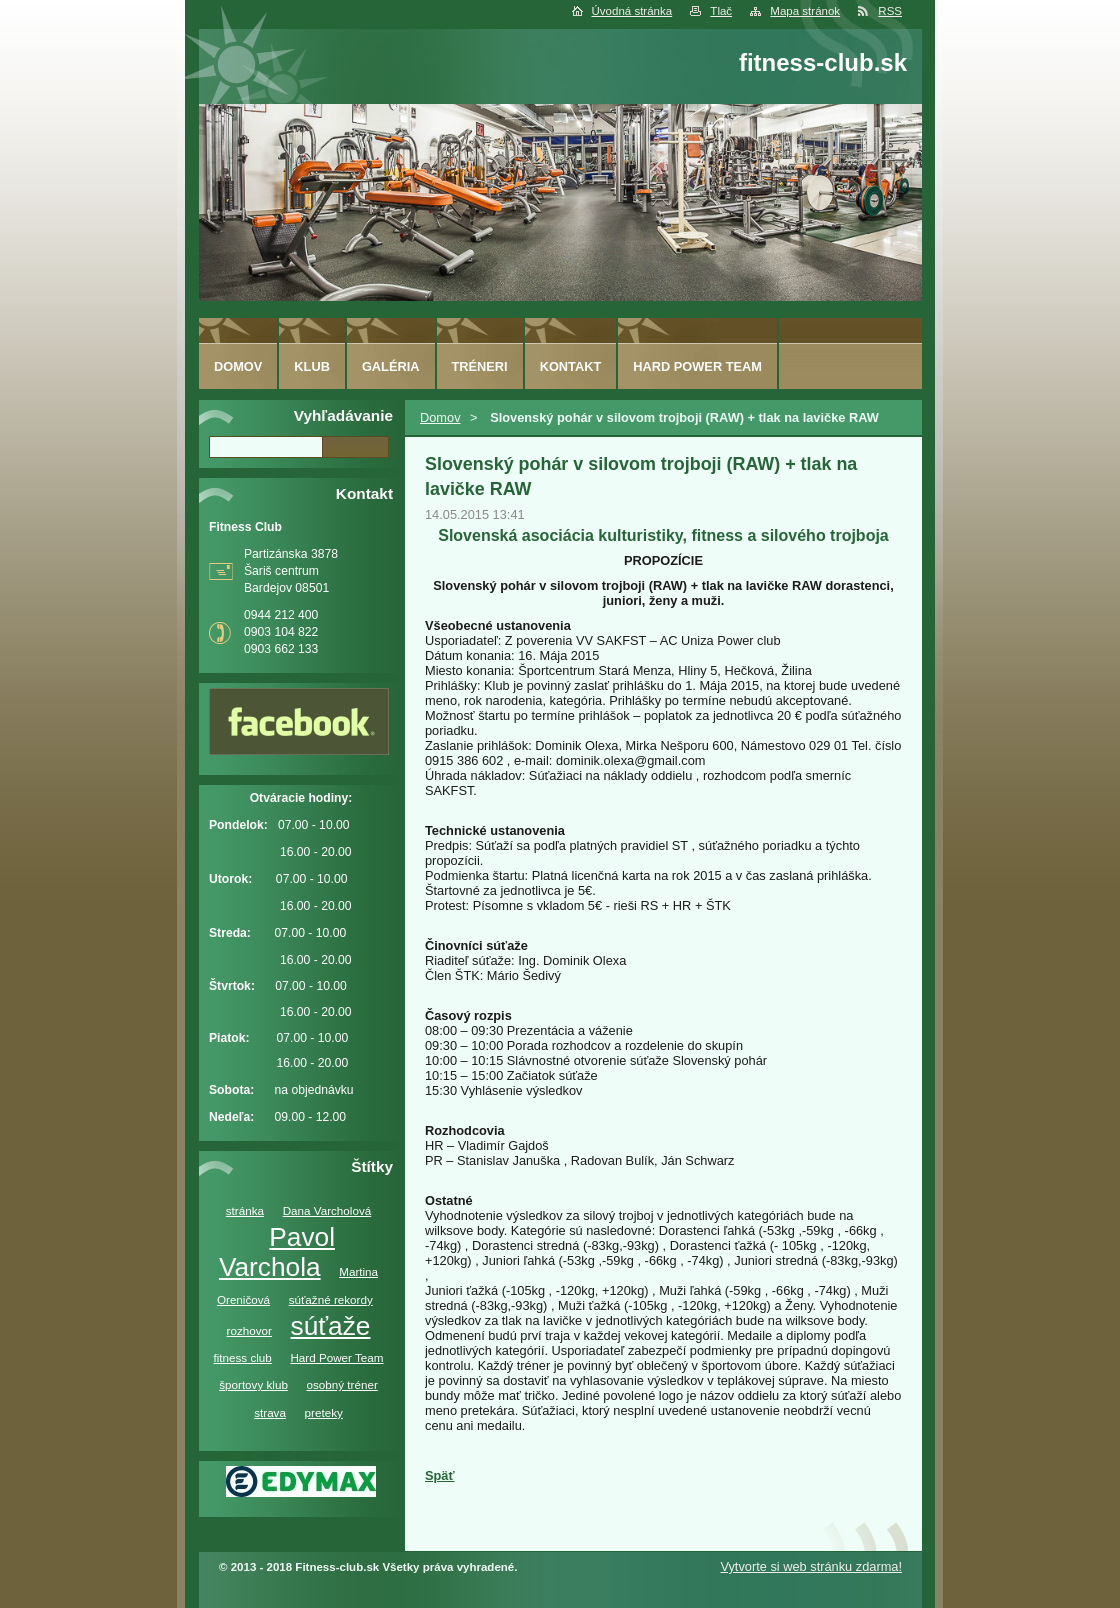  I want to click on Tlač, so click(721, 11).